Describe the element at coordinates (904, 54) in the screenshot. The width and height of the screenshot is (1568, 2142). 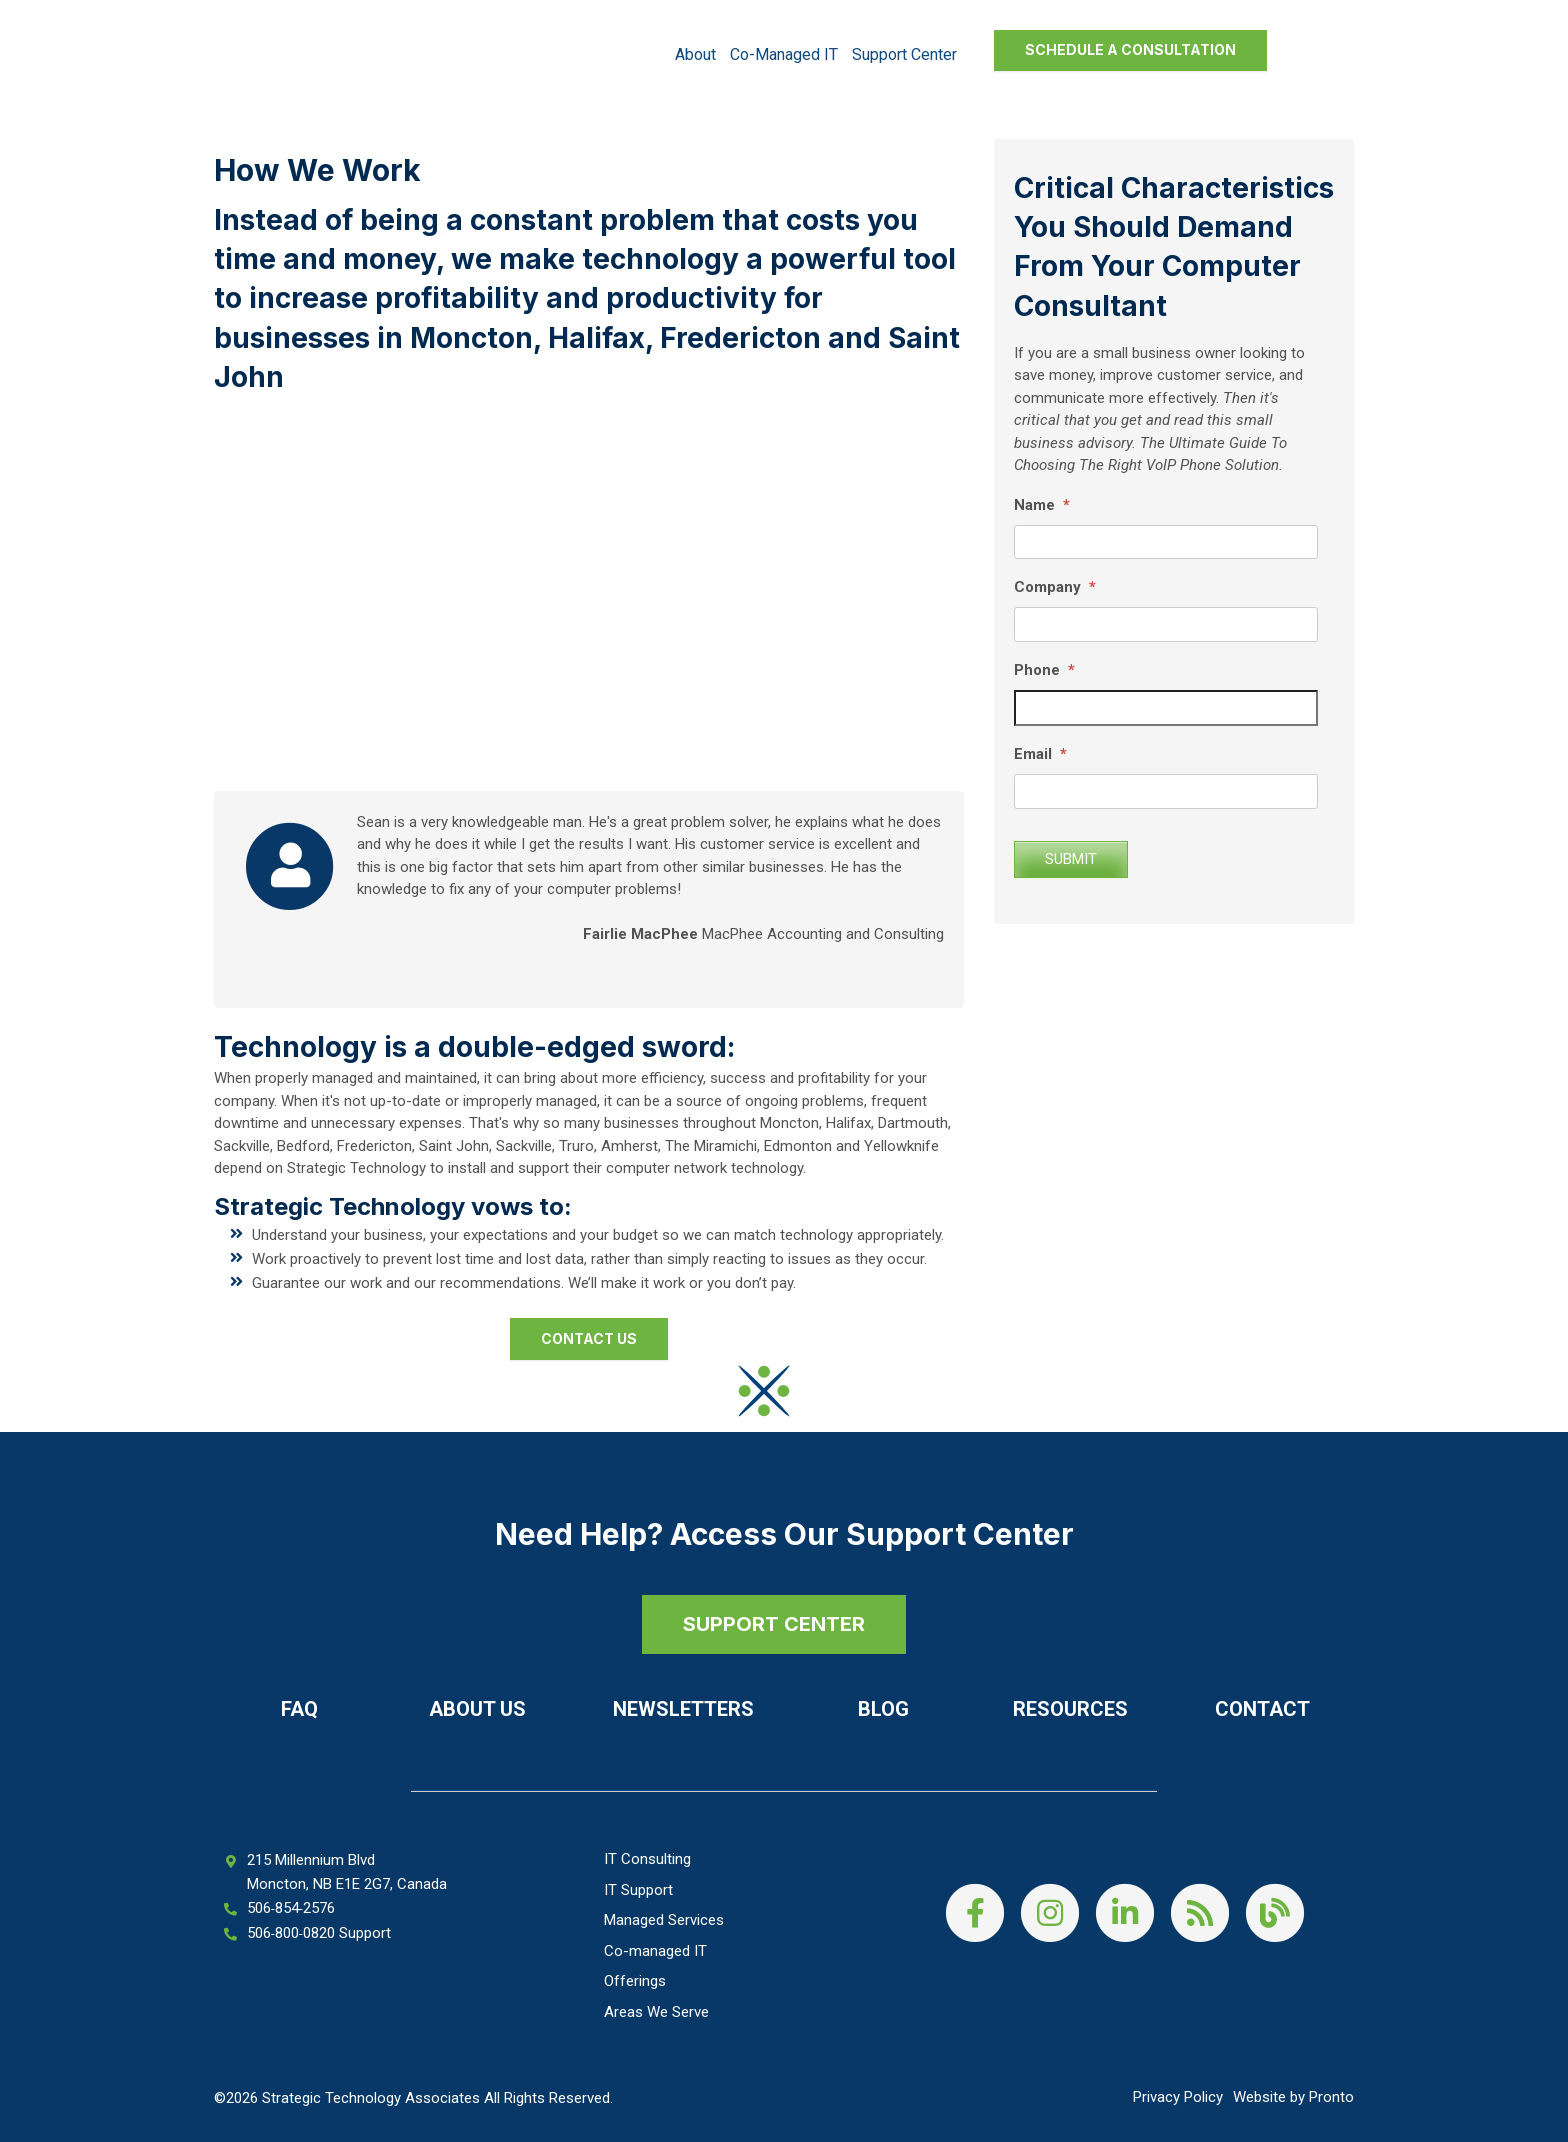
I see `Support Center` at that location.